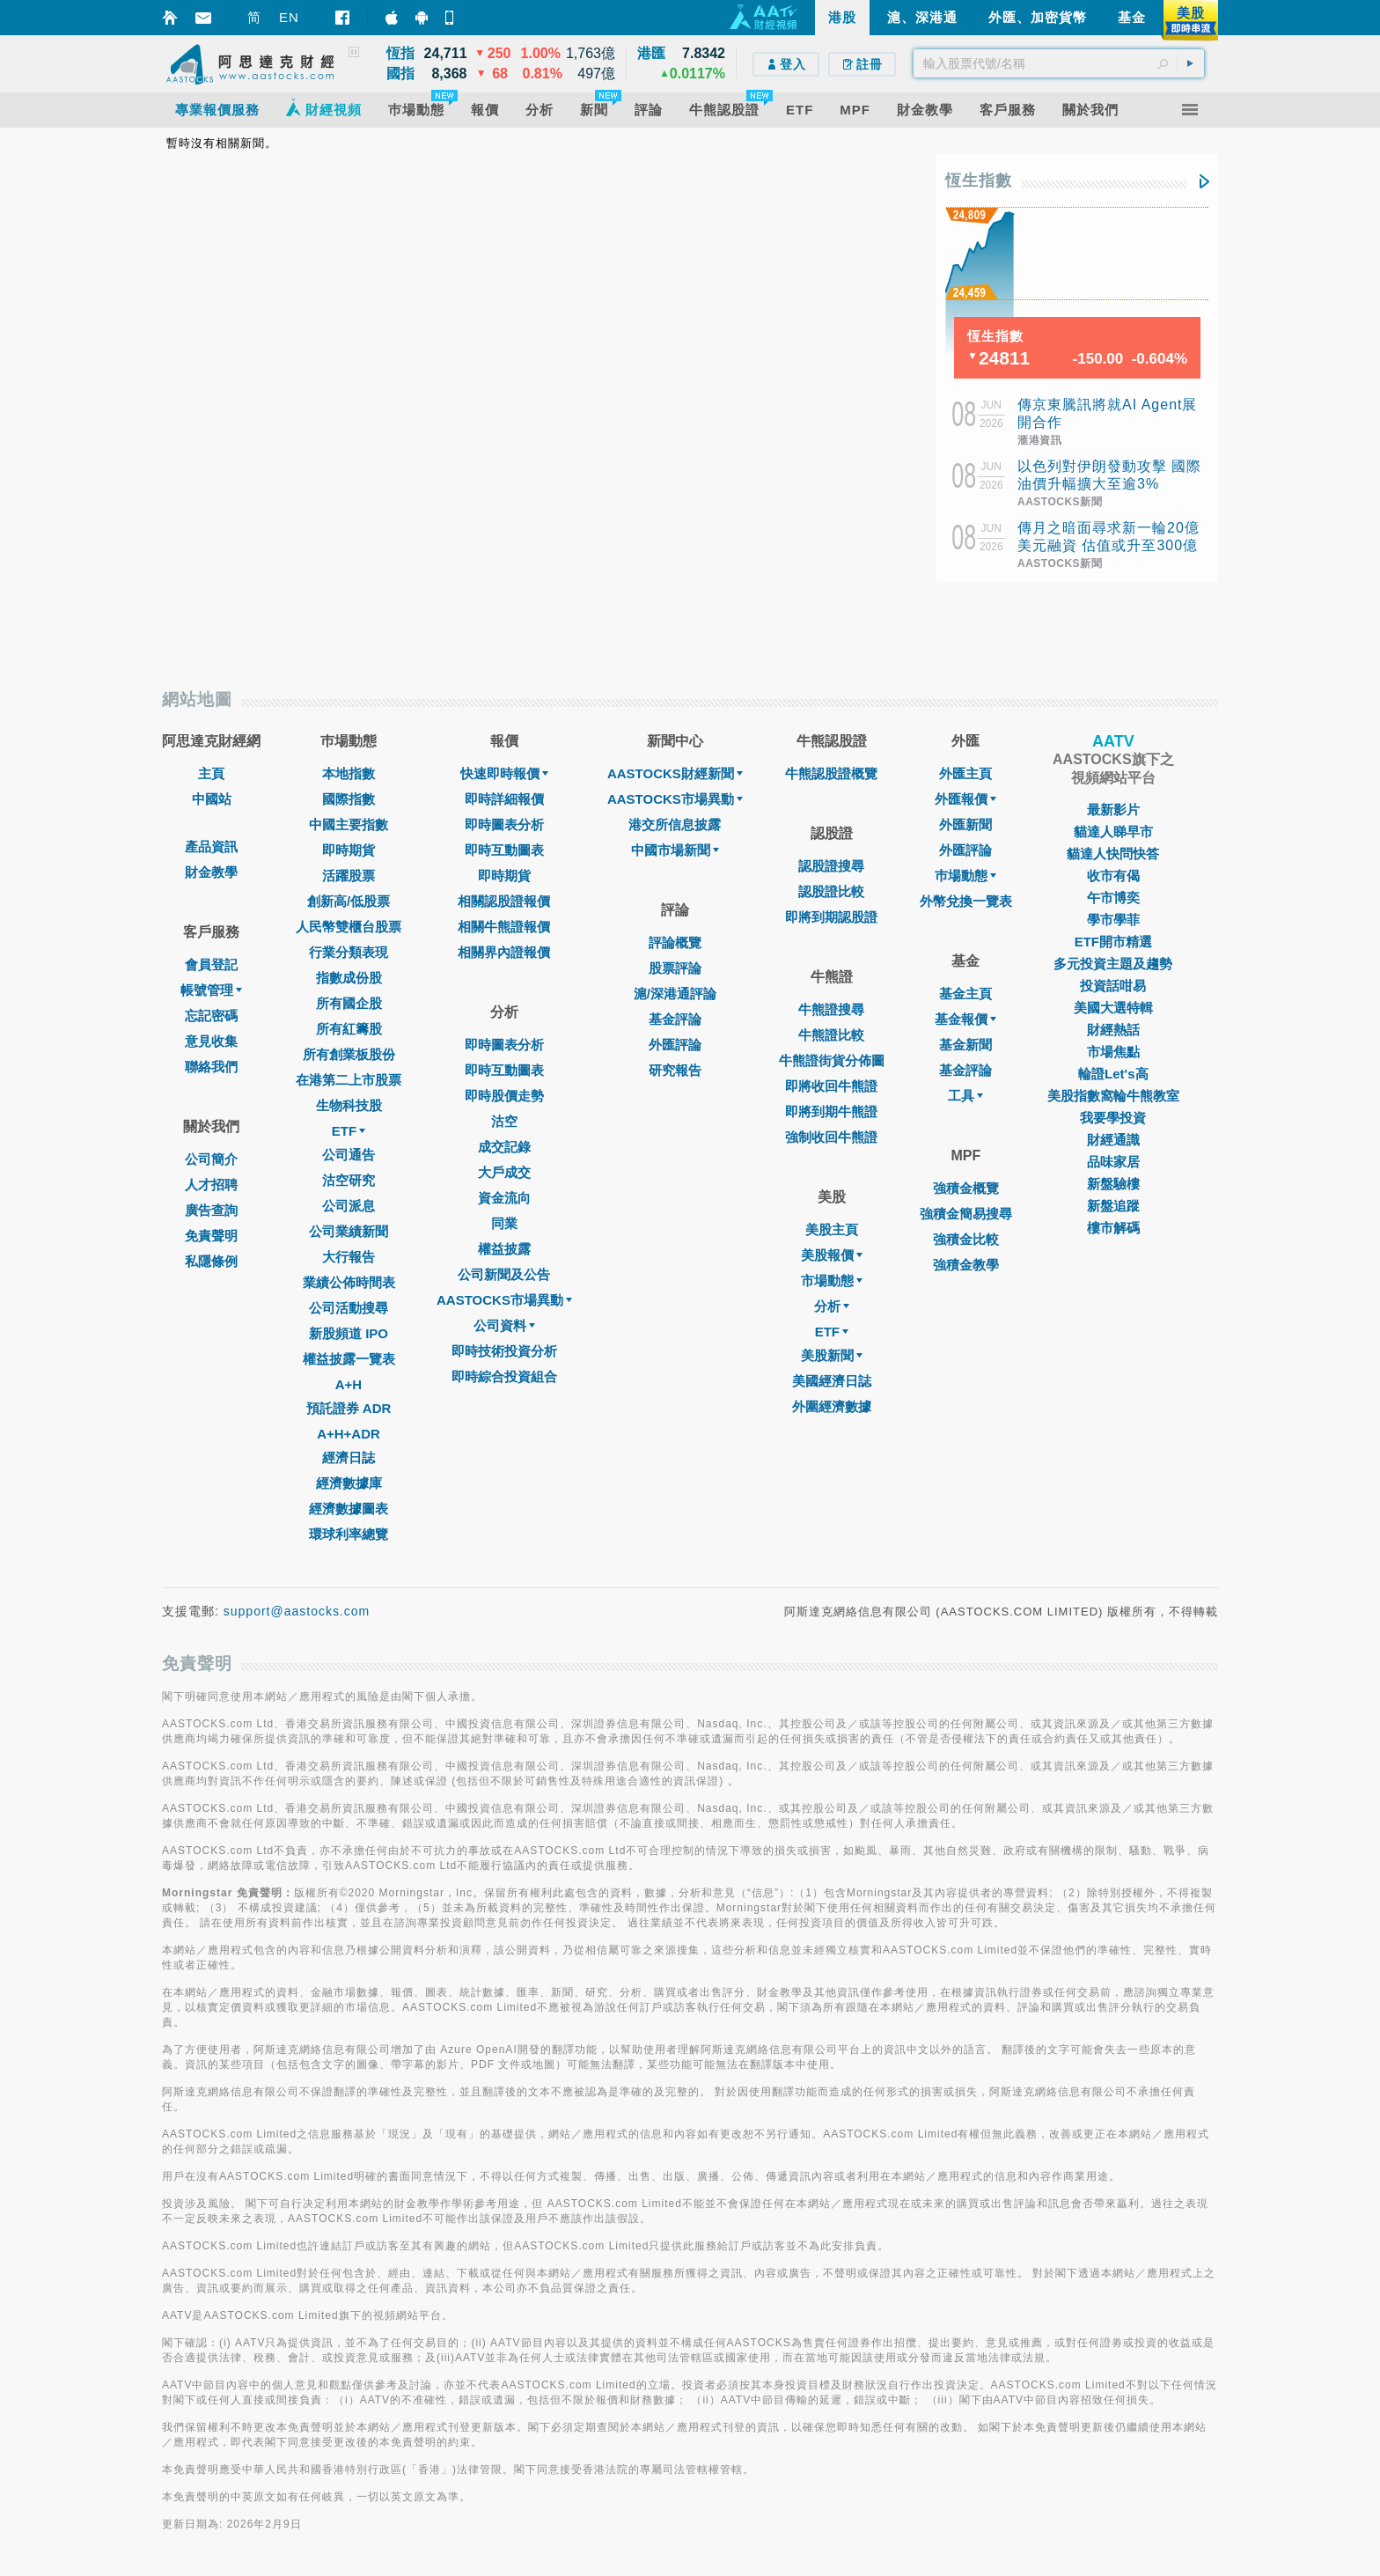  I want to click on 基金報價, so click(965, 1019).